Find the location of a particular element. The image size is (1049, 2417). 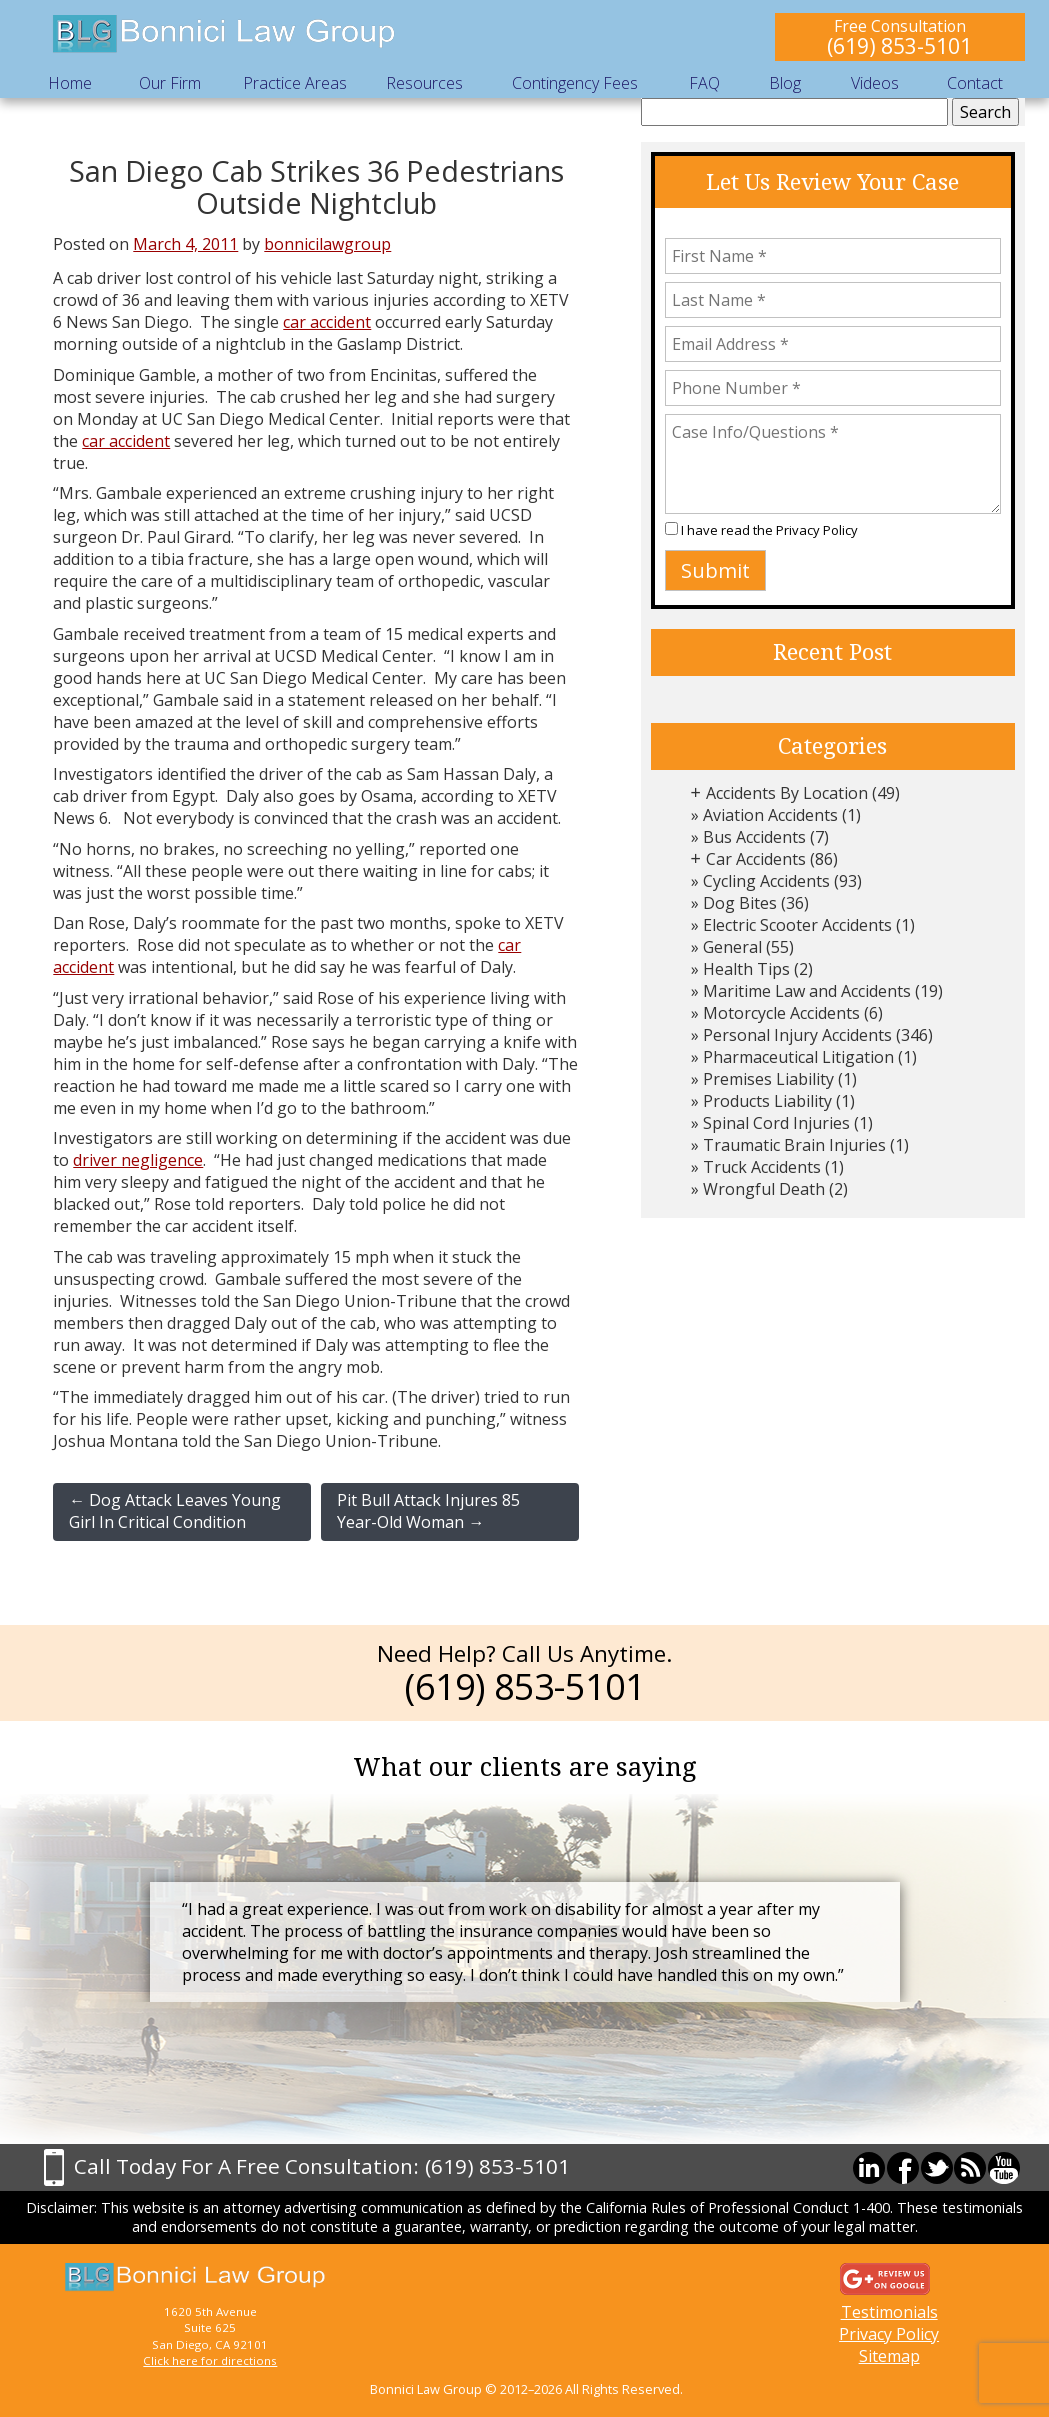

Electric Scooter Accidents is located at coordinates (797, 925).